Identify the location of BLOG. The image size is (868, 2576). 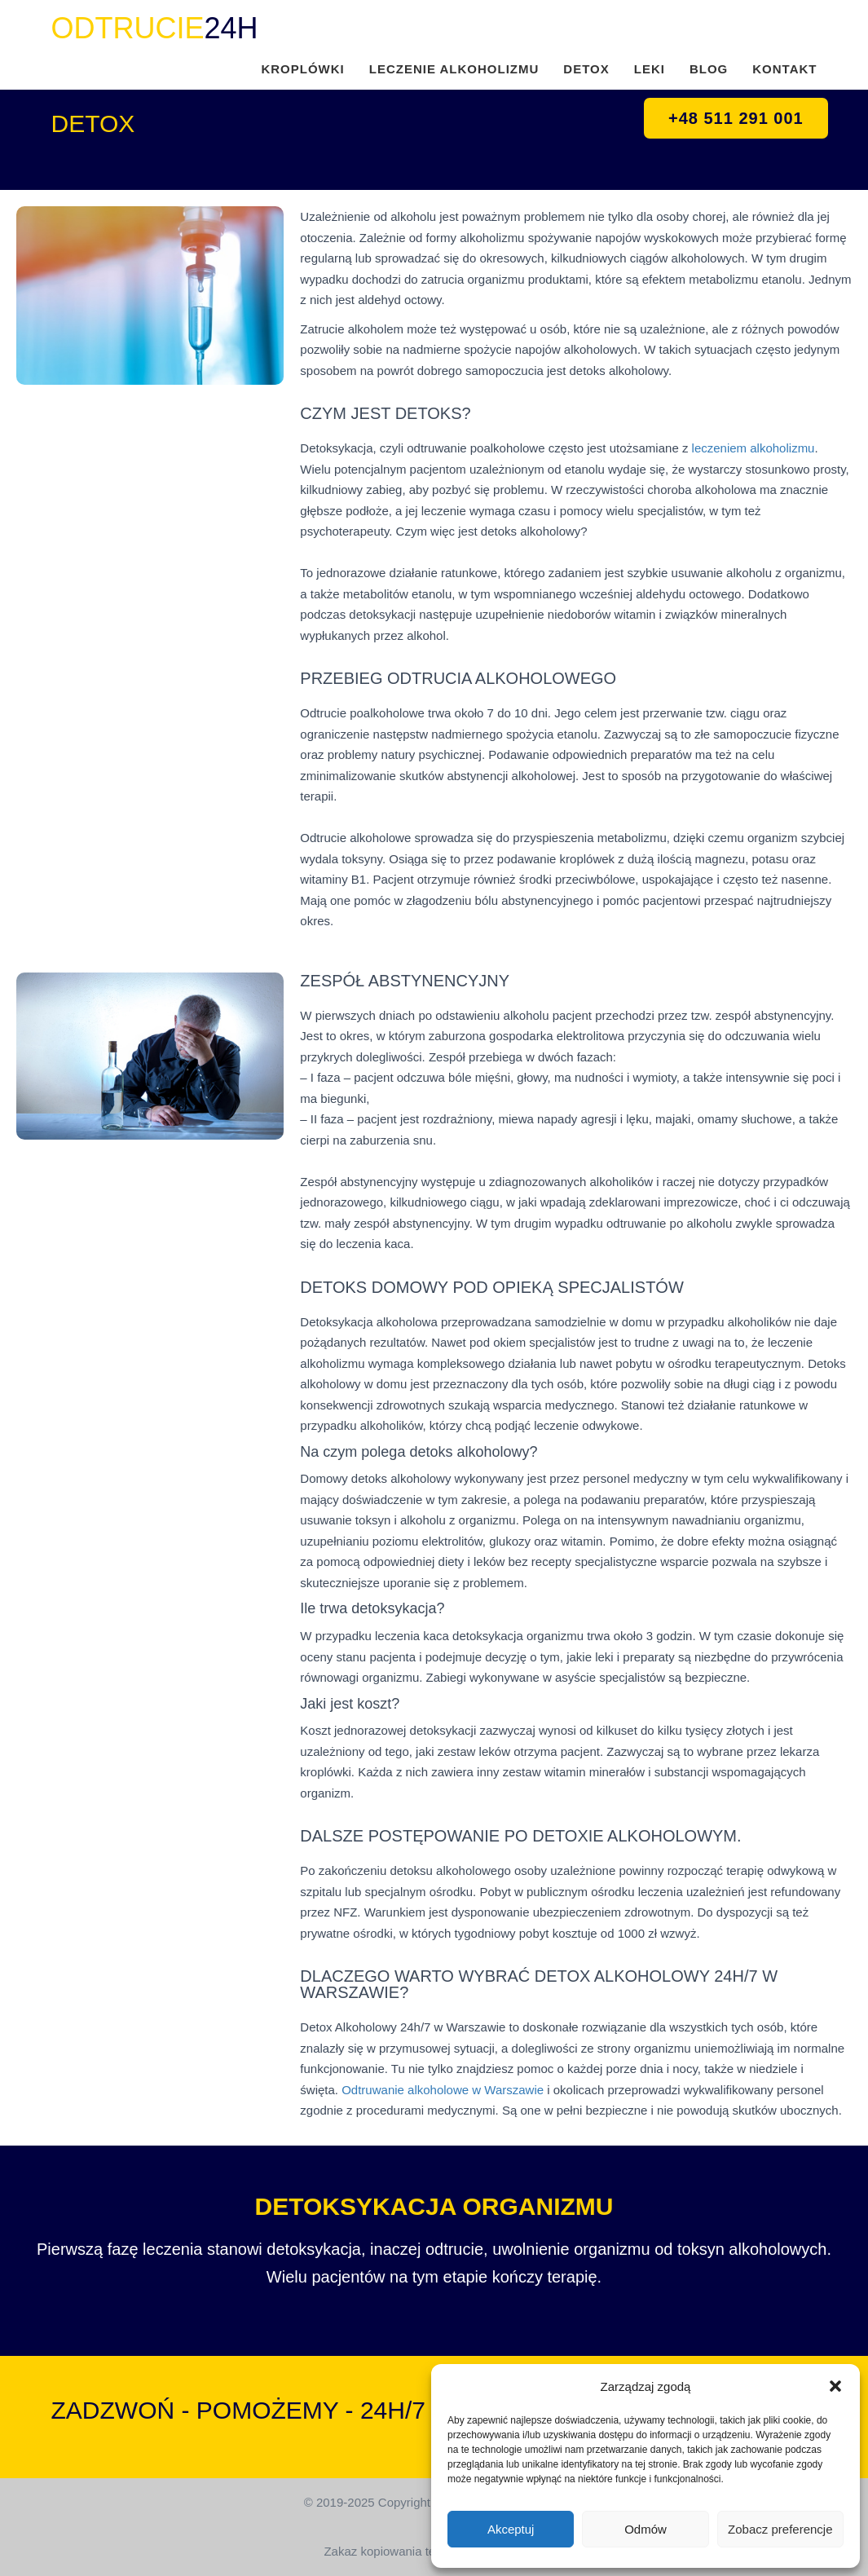
(709, 69).